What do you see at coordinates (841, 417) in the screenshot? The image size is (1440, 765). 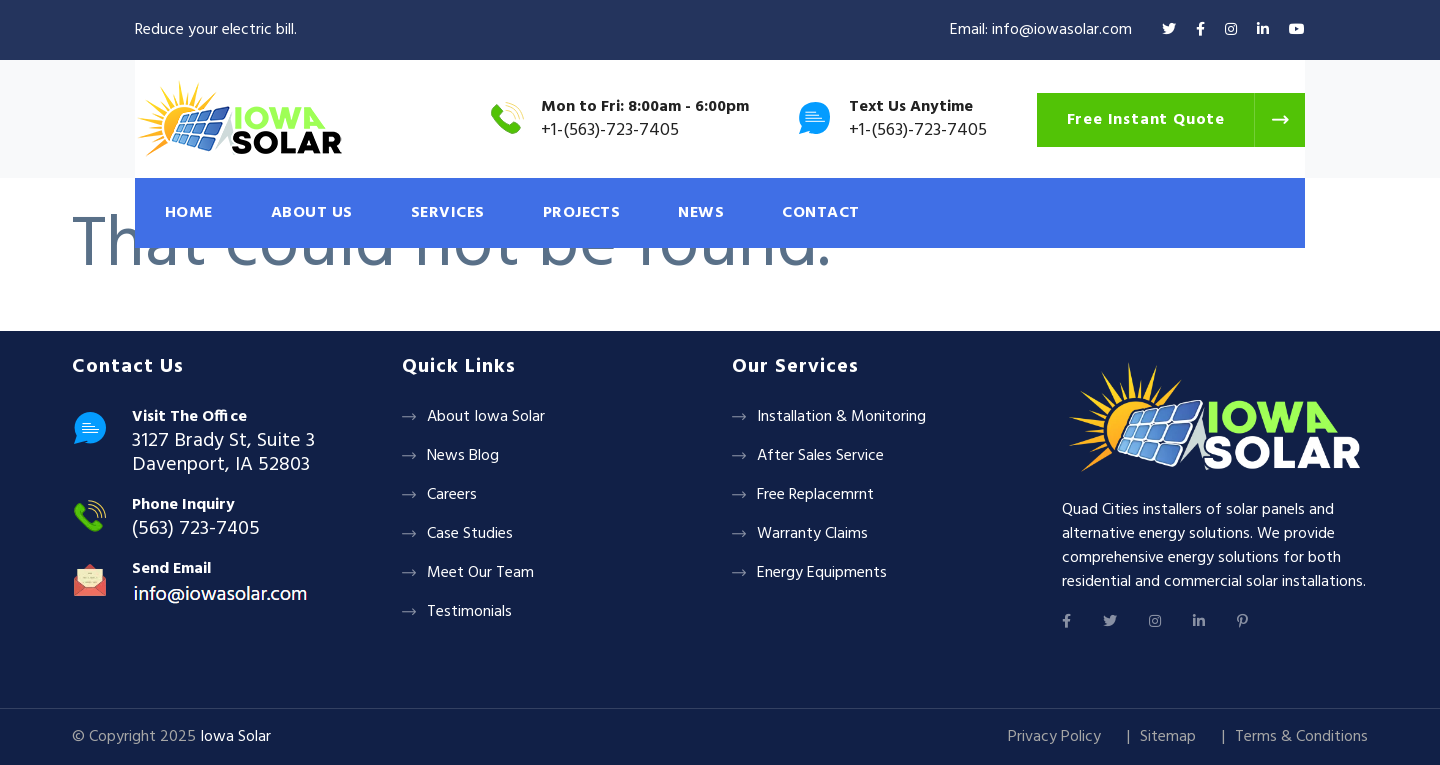 I see `Installation & Monitoring` at bounding box center [841, 417].